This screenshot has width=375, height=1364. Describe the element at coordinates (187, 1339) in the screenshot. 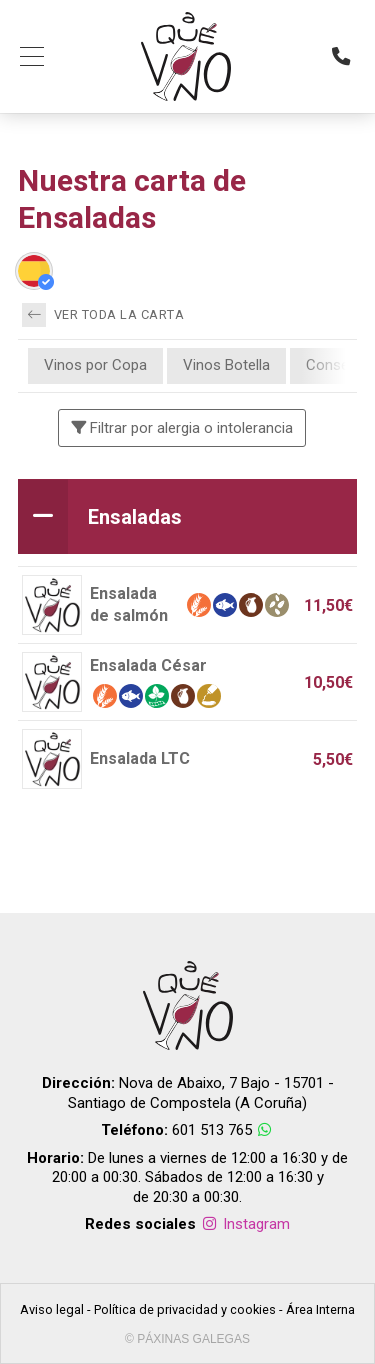

I see `© Páxinas Galegas` at that location.